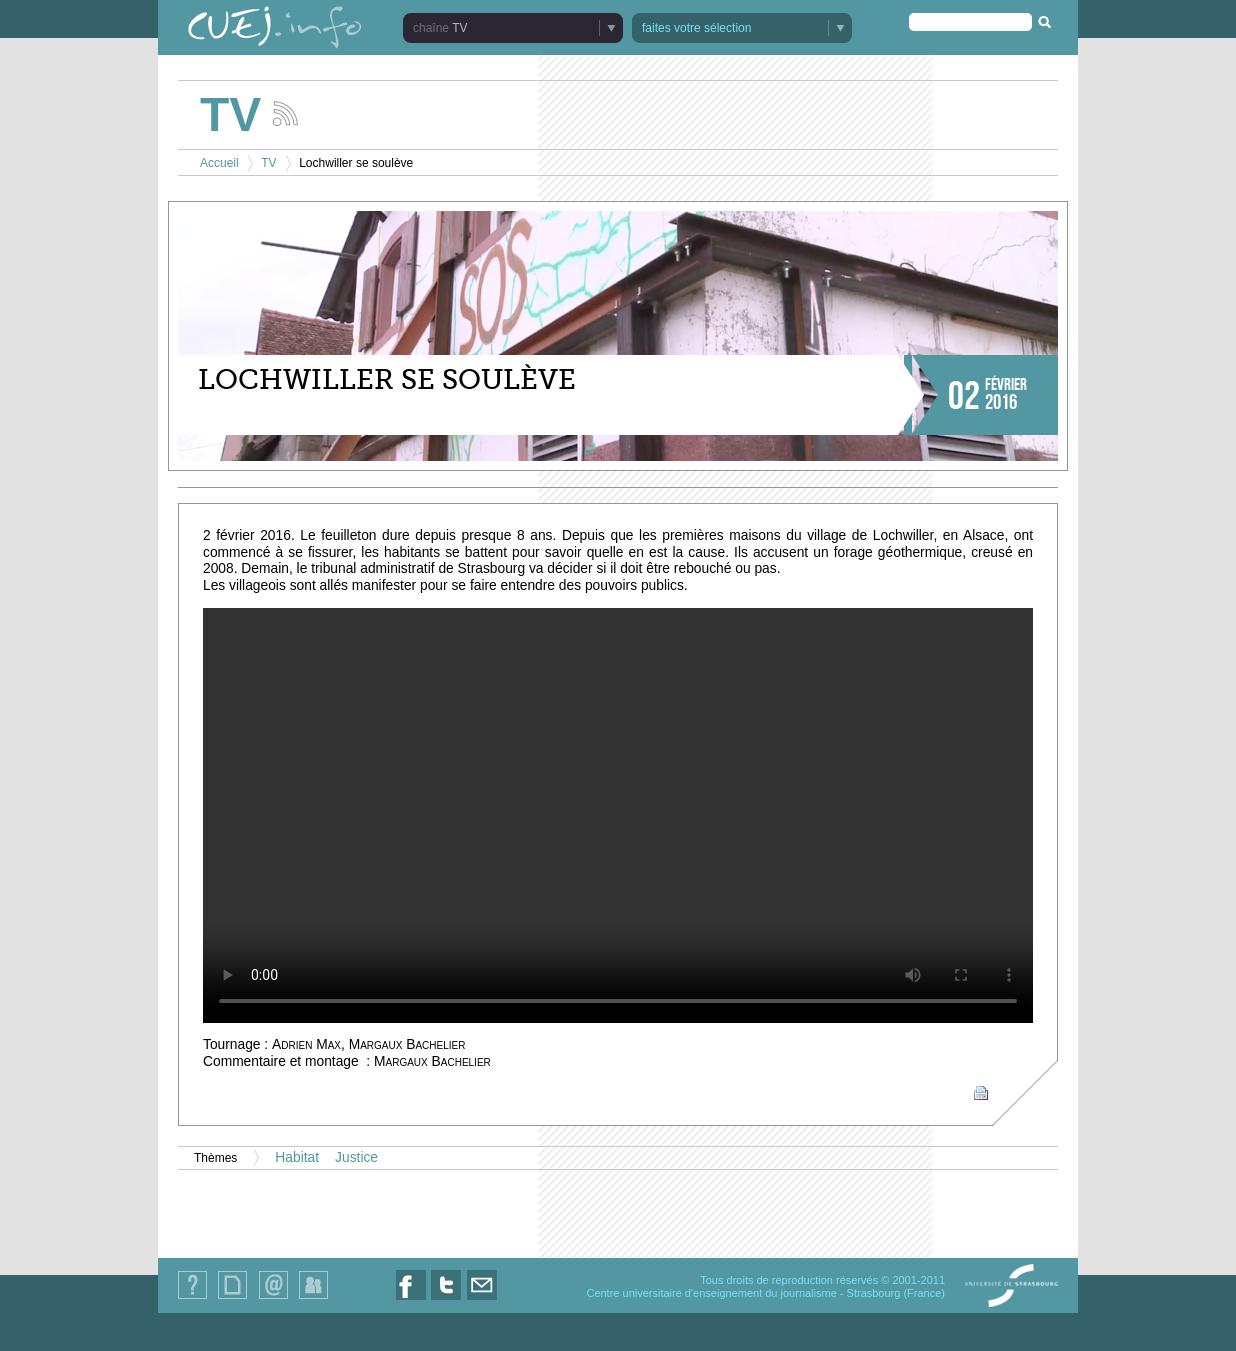  What do you see at coordinates (219, 163) in the screenshot?
I see `Accueil` at bounding box center [219, 163].